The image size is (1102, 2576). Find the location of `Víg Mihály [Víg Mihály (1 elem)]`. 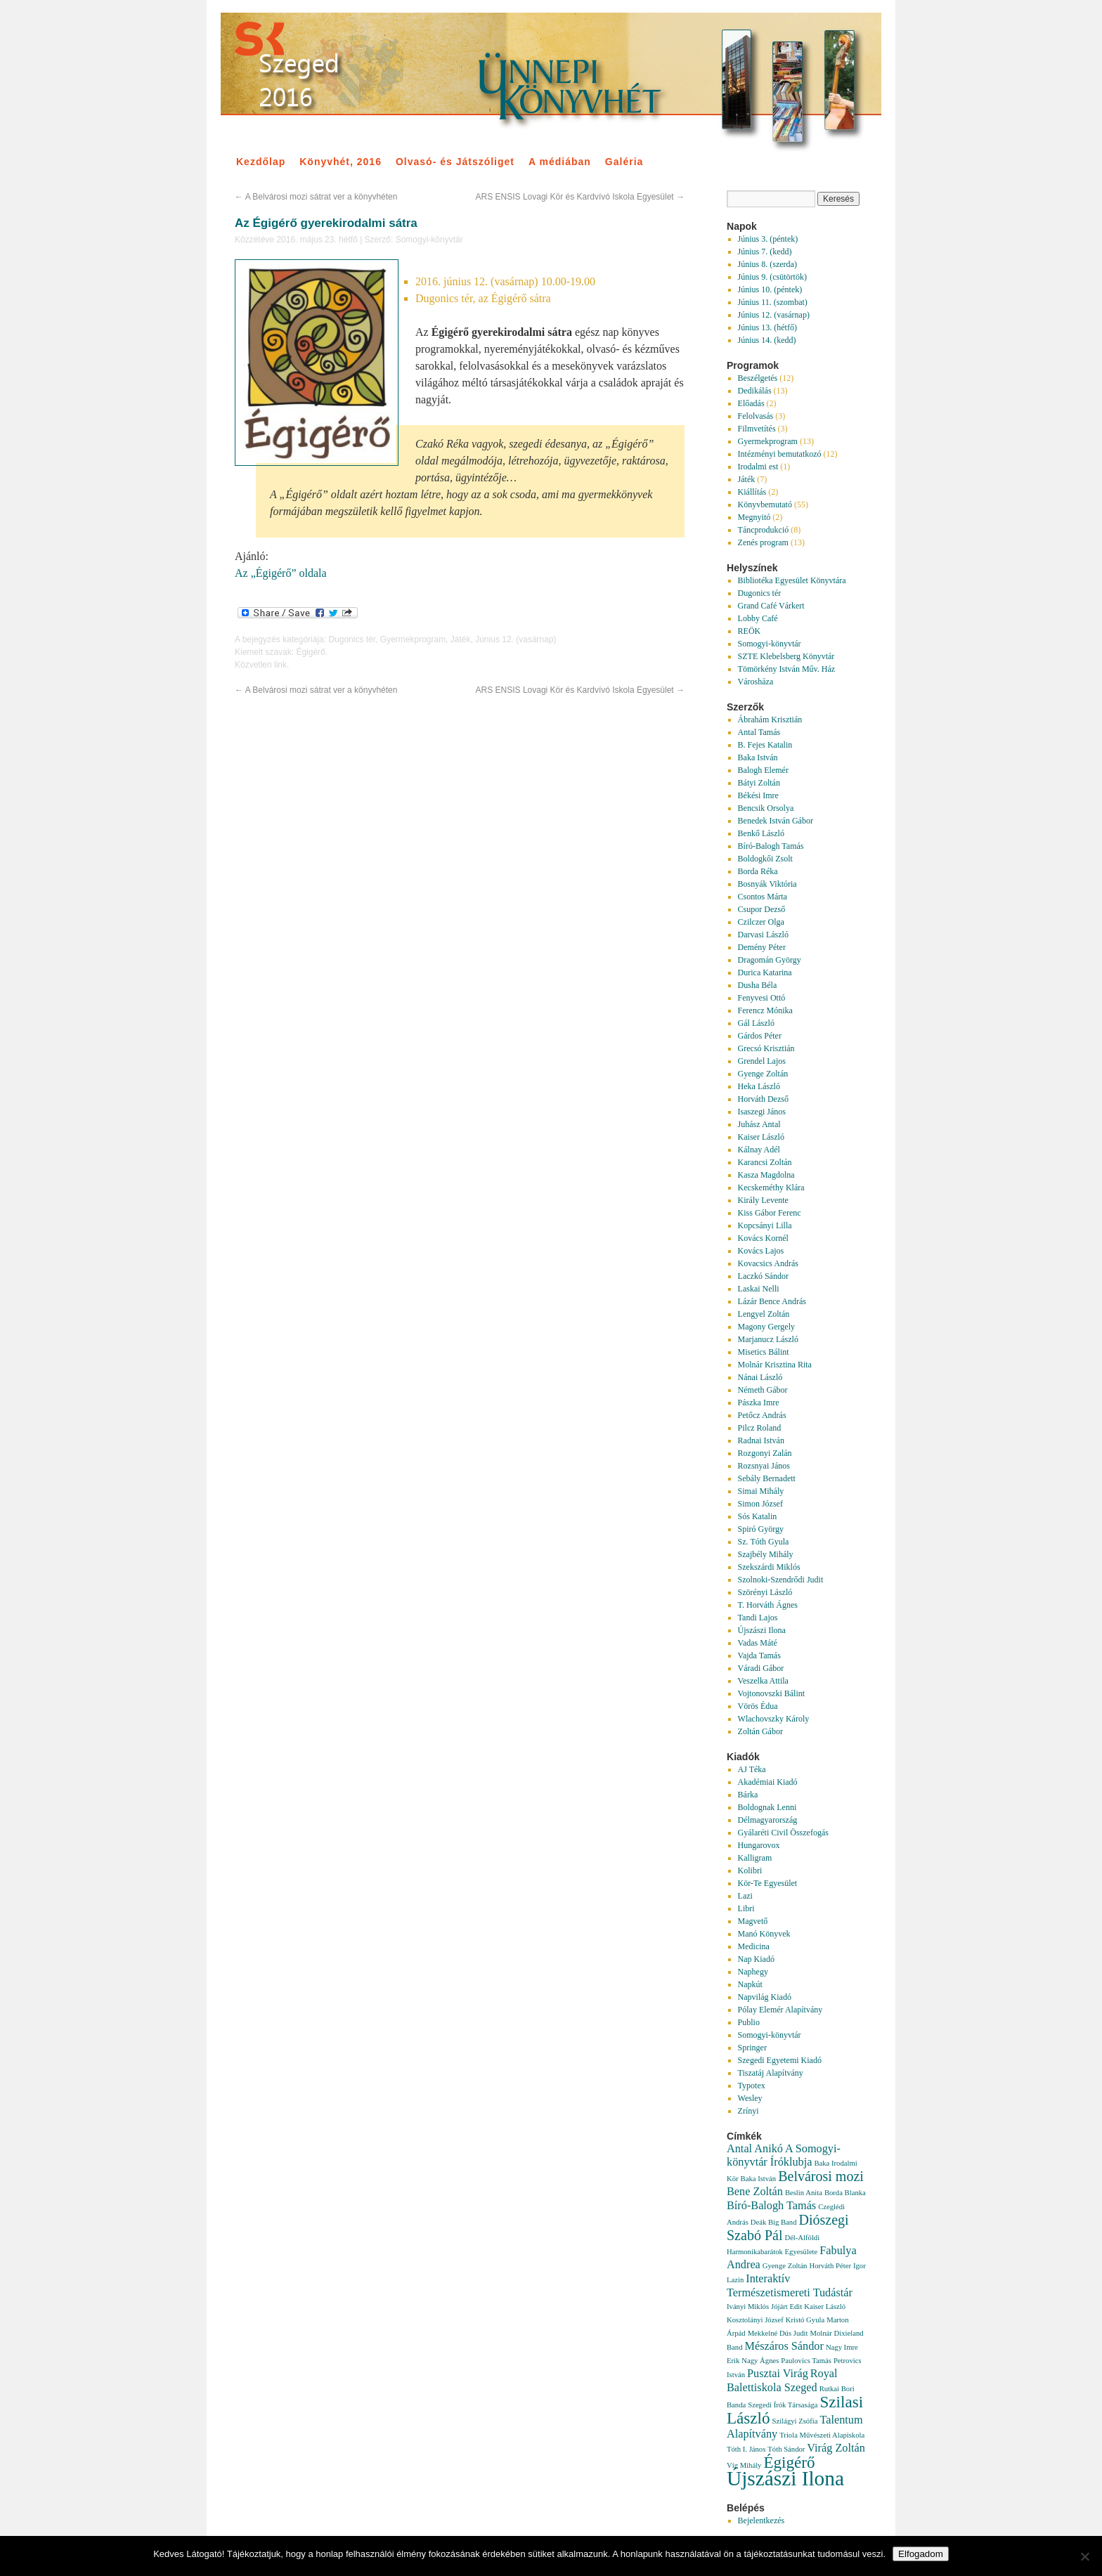

Víg Mihály [Víg Mihály (1 elem)] is located at coordinates (744, 2465).